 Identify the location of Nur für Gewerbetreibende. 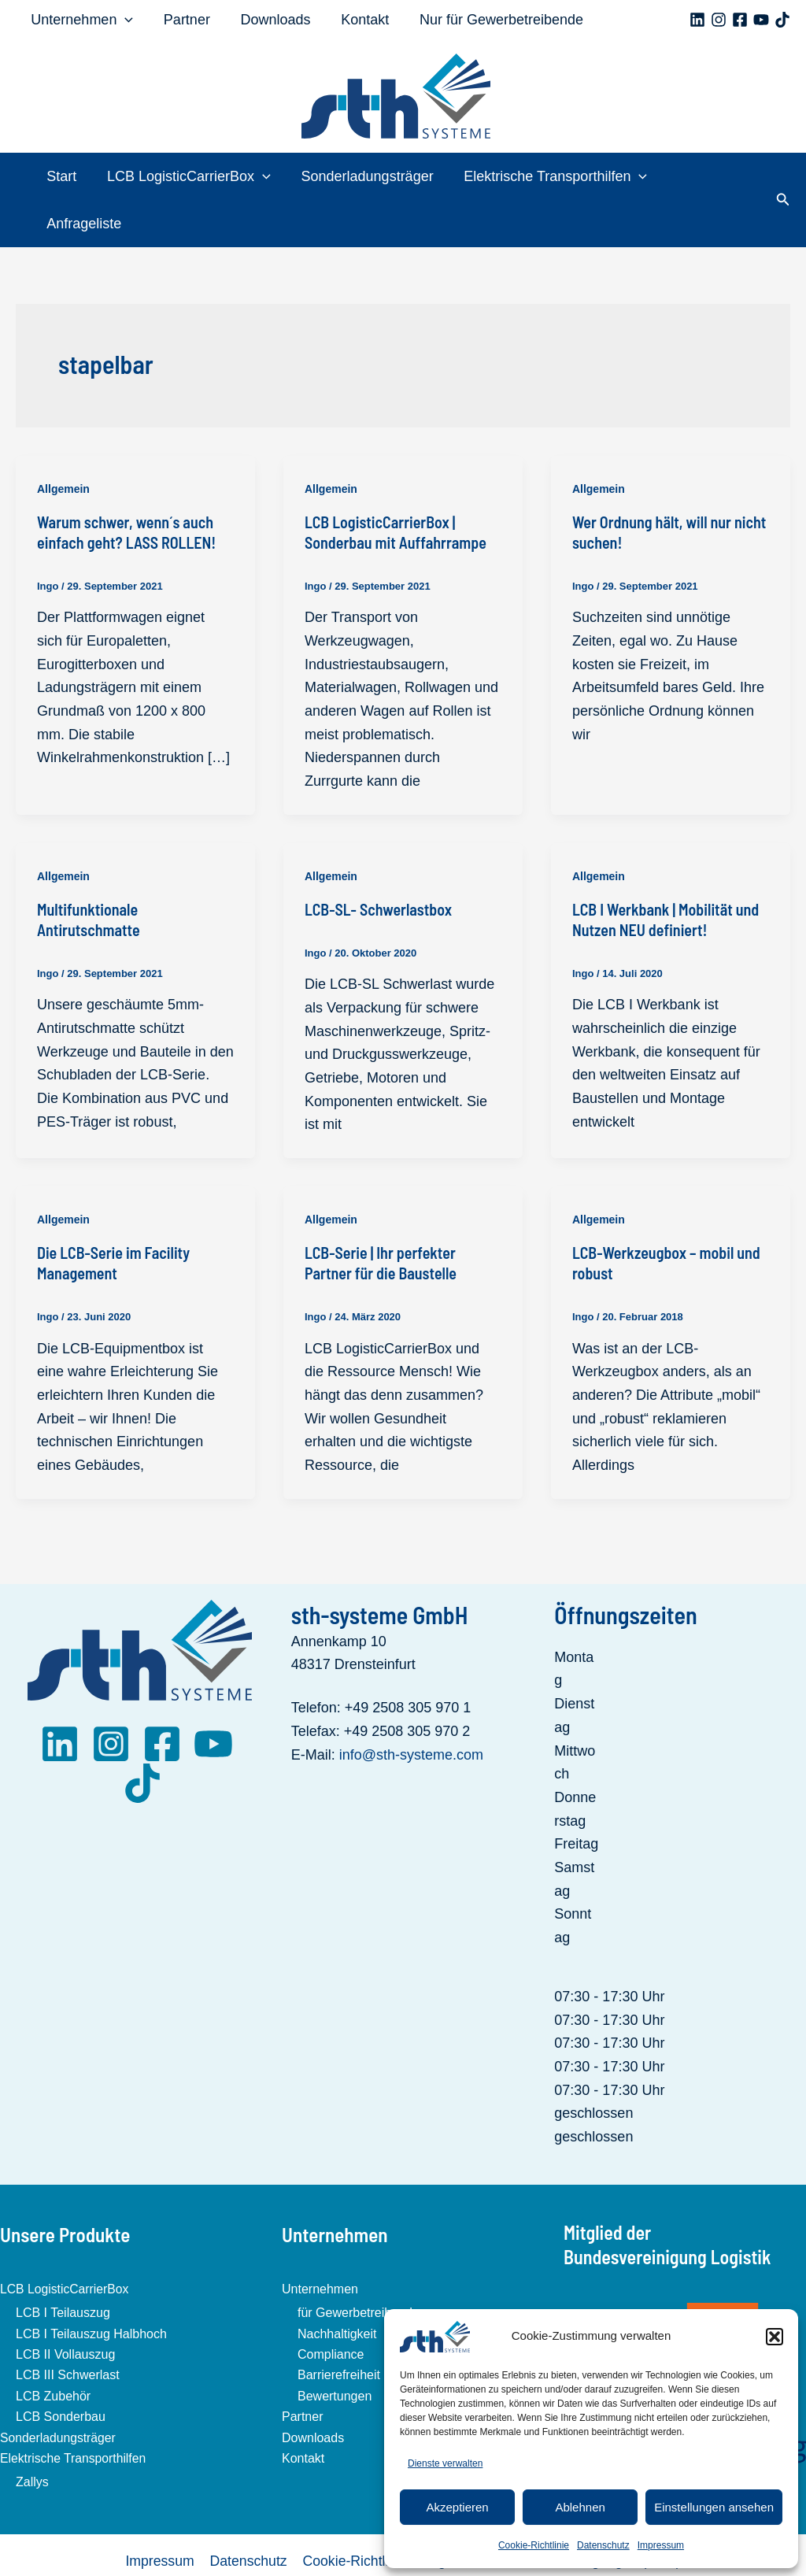
(492, 20).